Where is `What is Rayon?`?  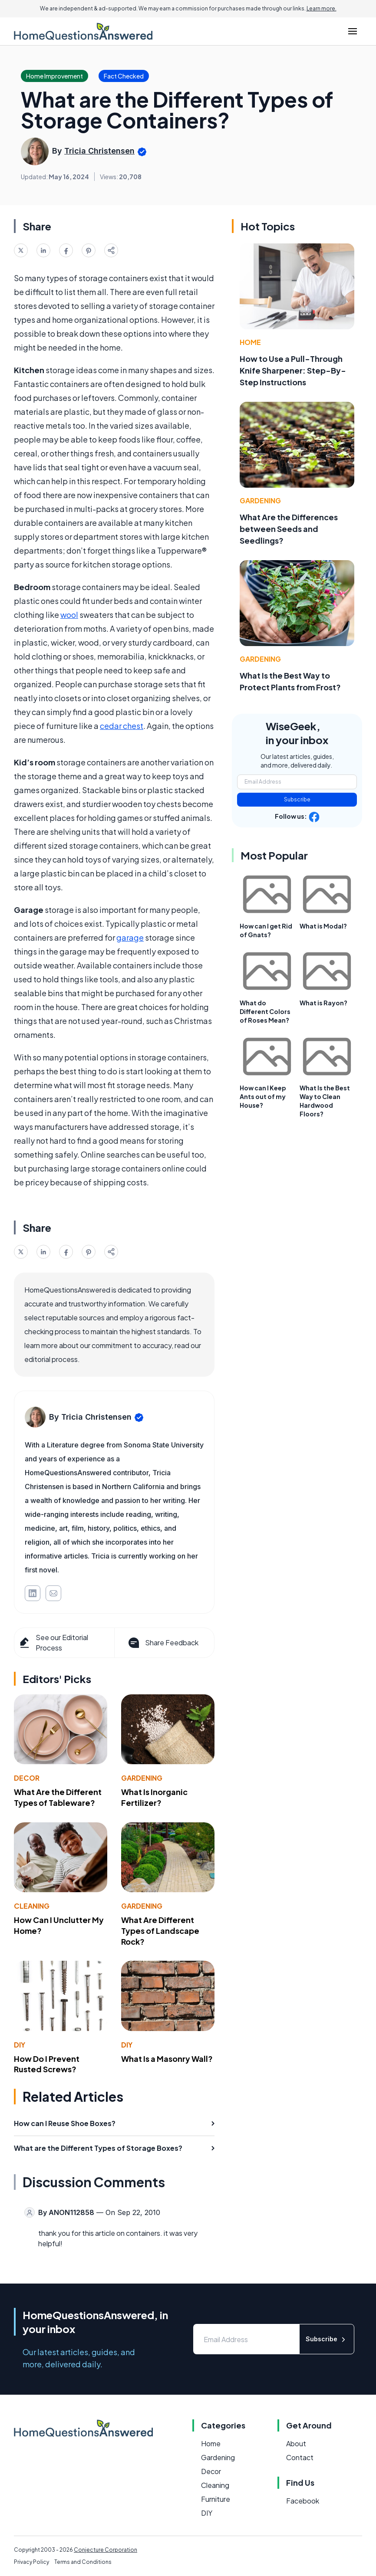
What is Rayon? is located at coordinates (323, 1003).